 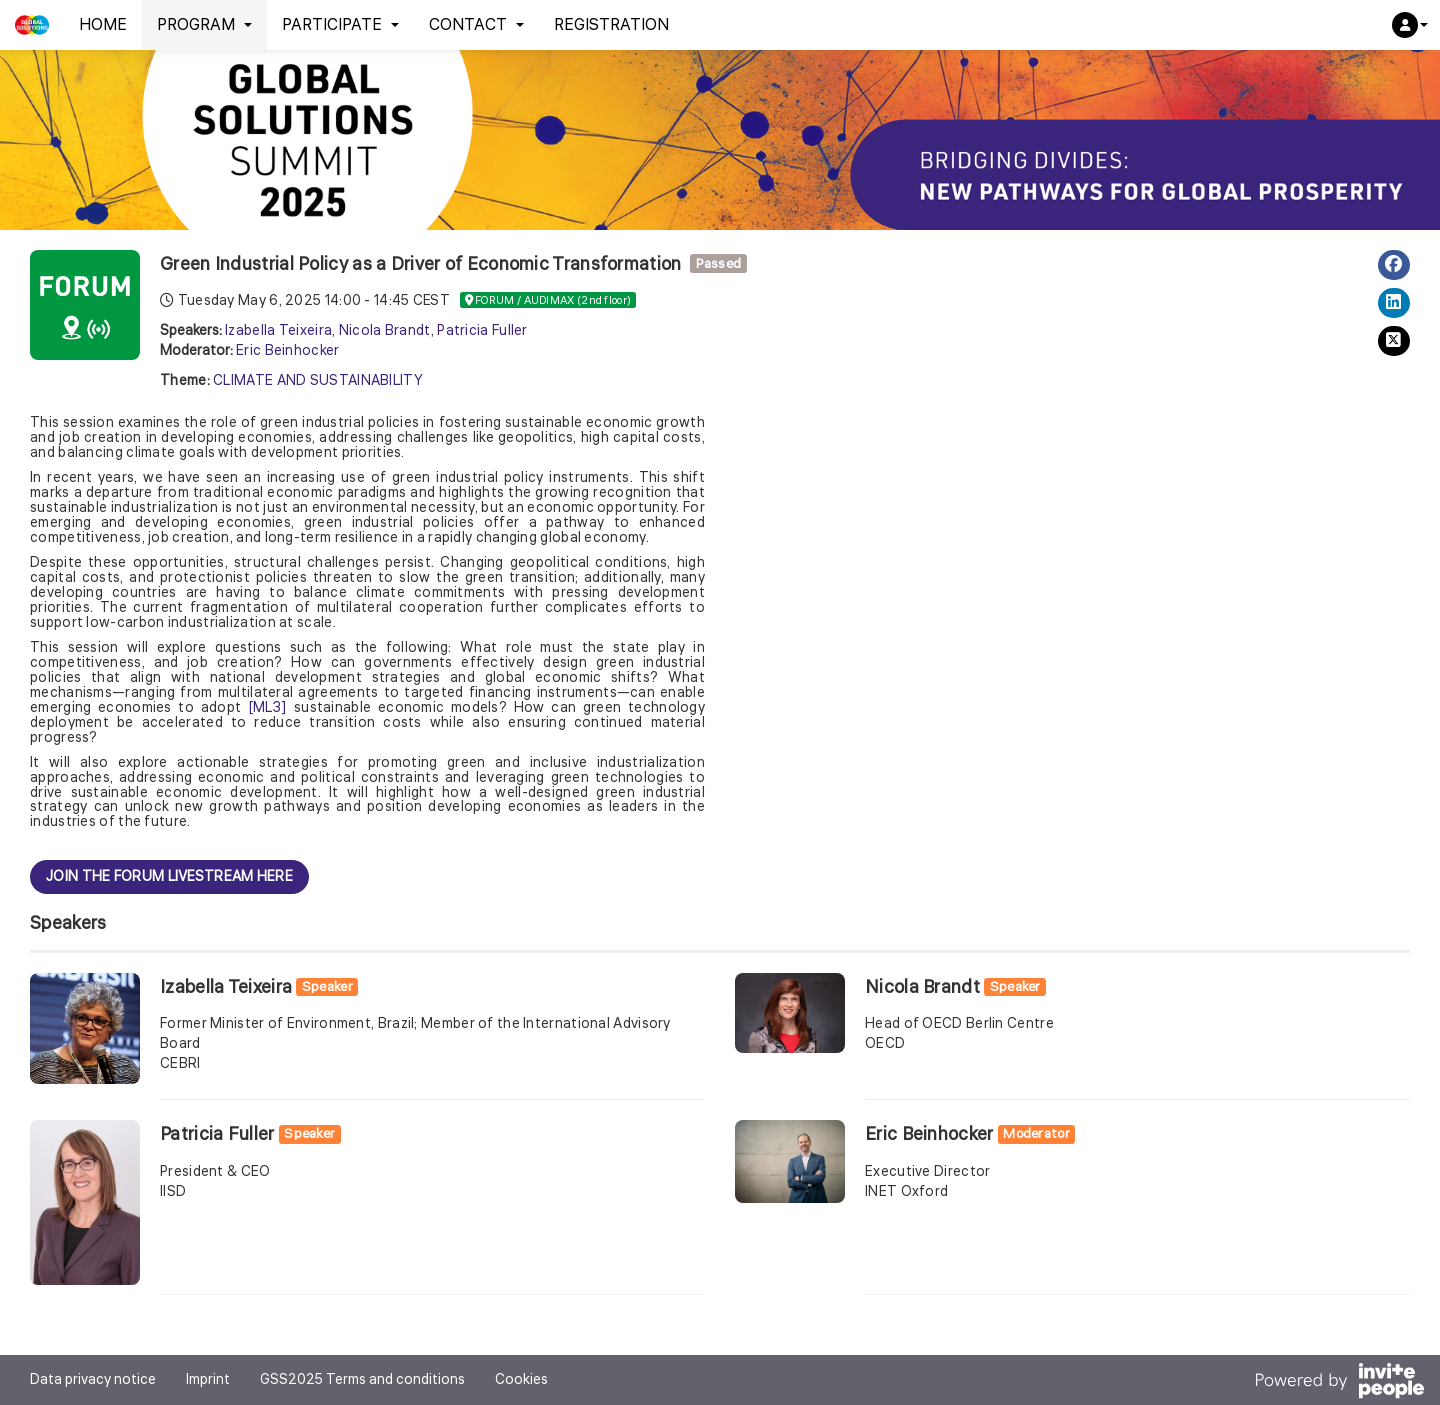 I want to click on [Powered by InvitePeople], so click(x=1339, y=1383).